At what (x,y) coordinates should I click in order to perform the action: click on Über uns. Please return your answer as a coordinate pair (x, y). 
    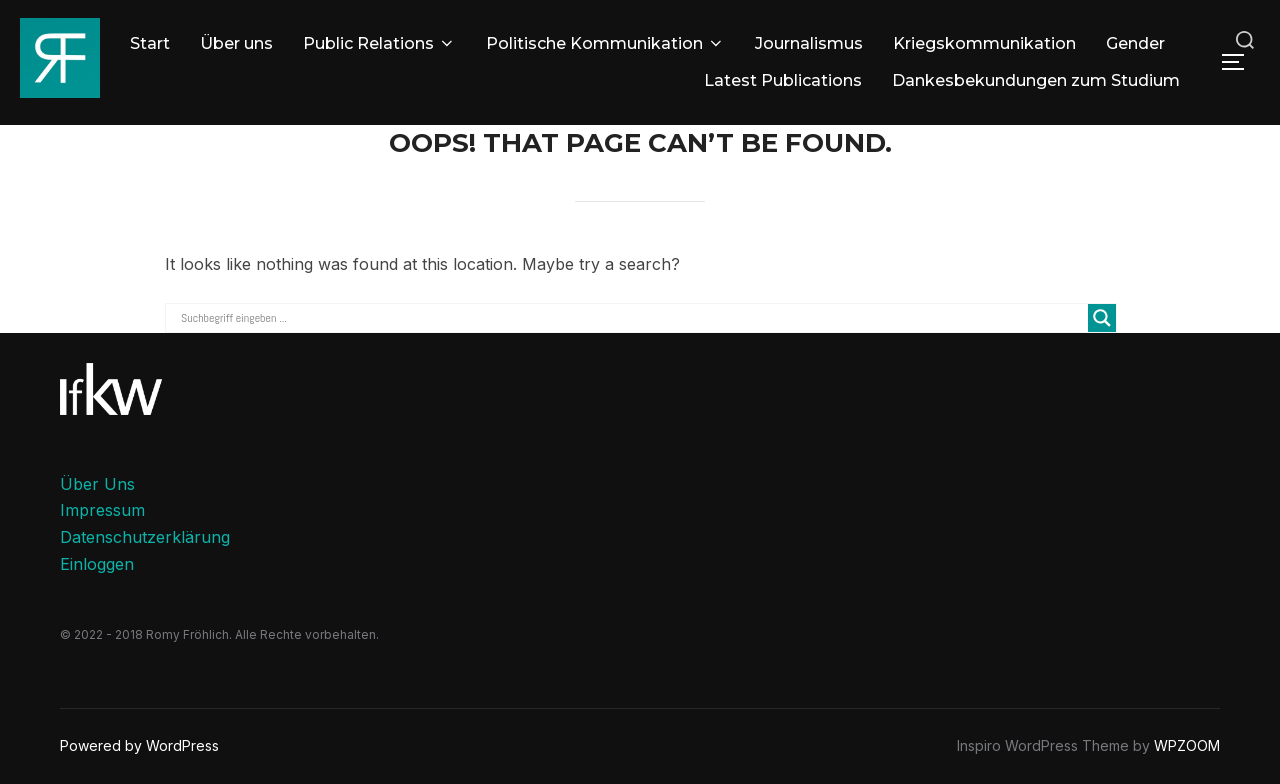
    Looking at the image, I should click on (236, 43).